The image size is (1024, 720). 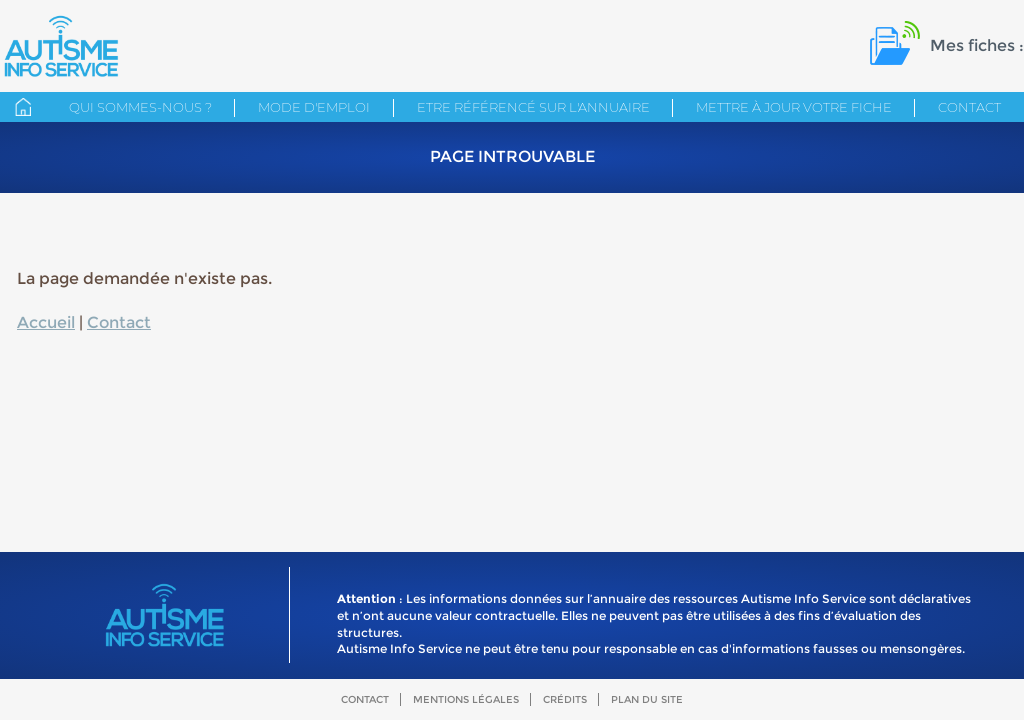 I want to click on Qui sommes-nous ?, so click(x=140, y=107).